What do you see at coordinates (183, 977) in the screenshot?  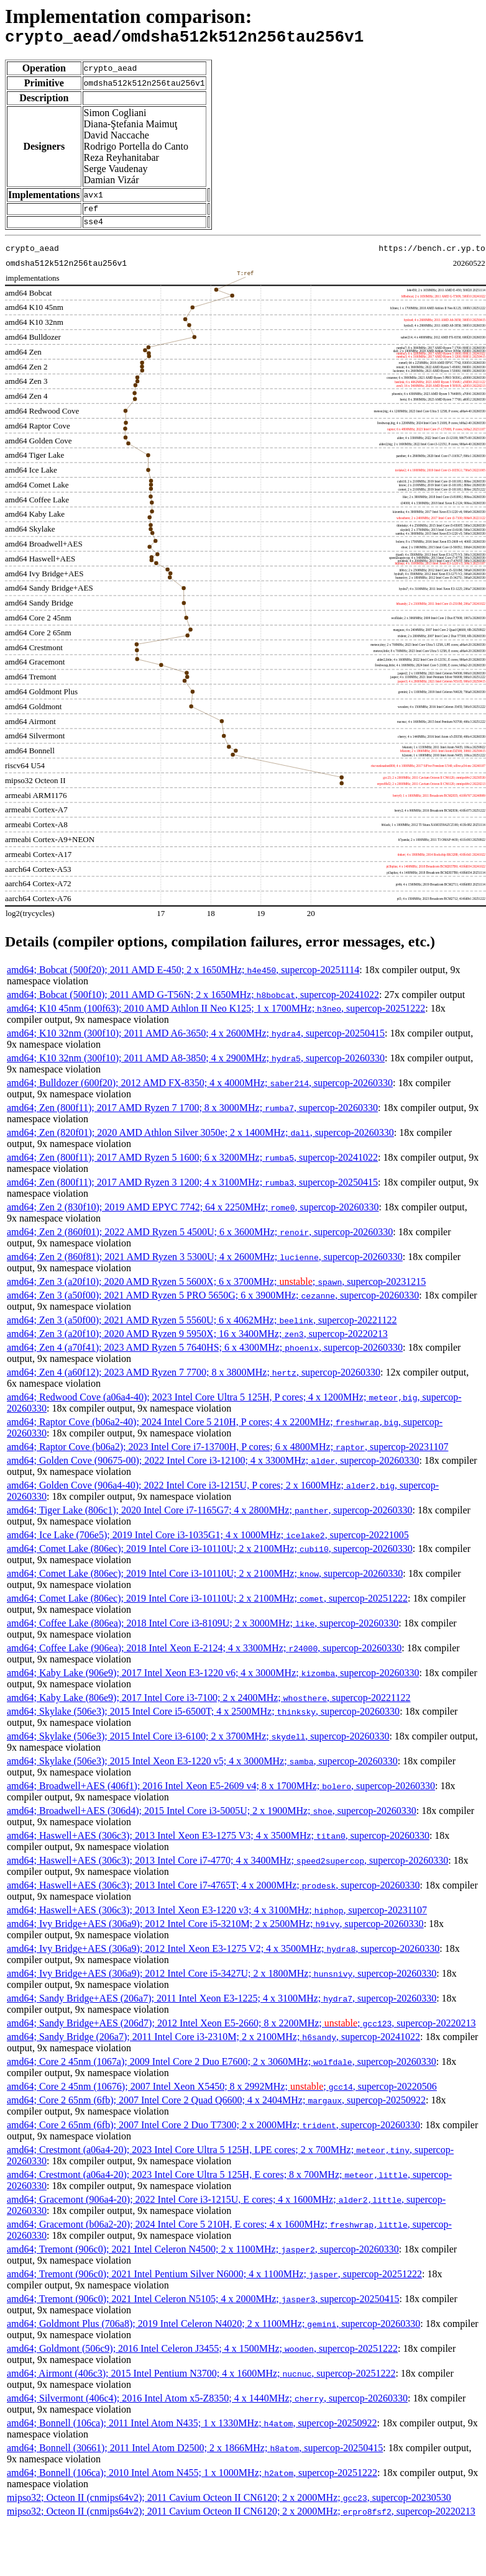 I see `amd64; Bobcat (500f20); 2011 AMD E-450; 2 x 1650MHz; , supercop-20251114` at bounding box center [183, 977].